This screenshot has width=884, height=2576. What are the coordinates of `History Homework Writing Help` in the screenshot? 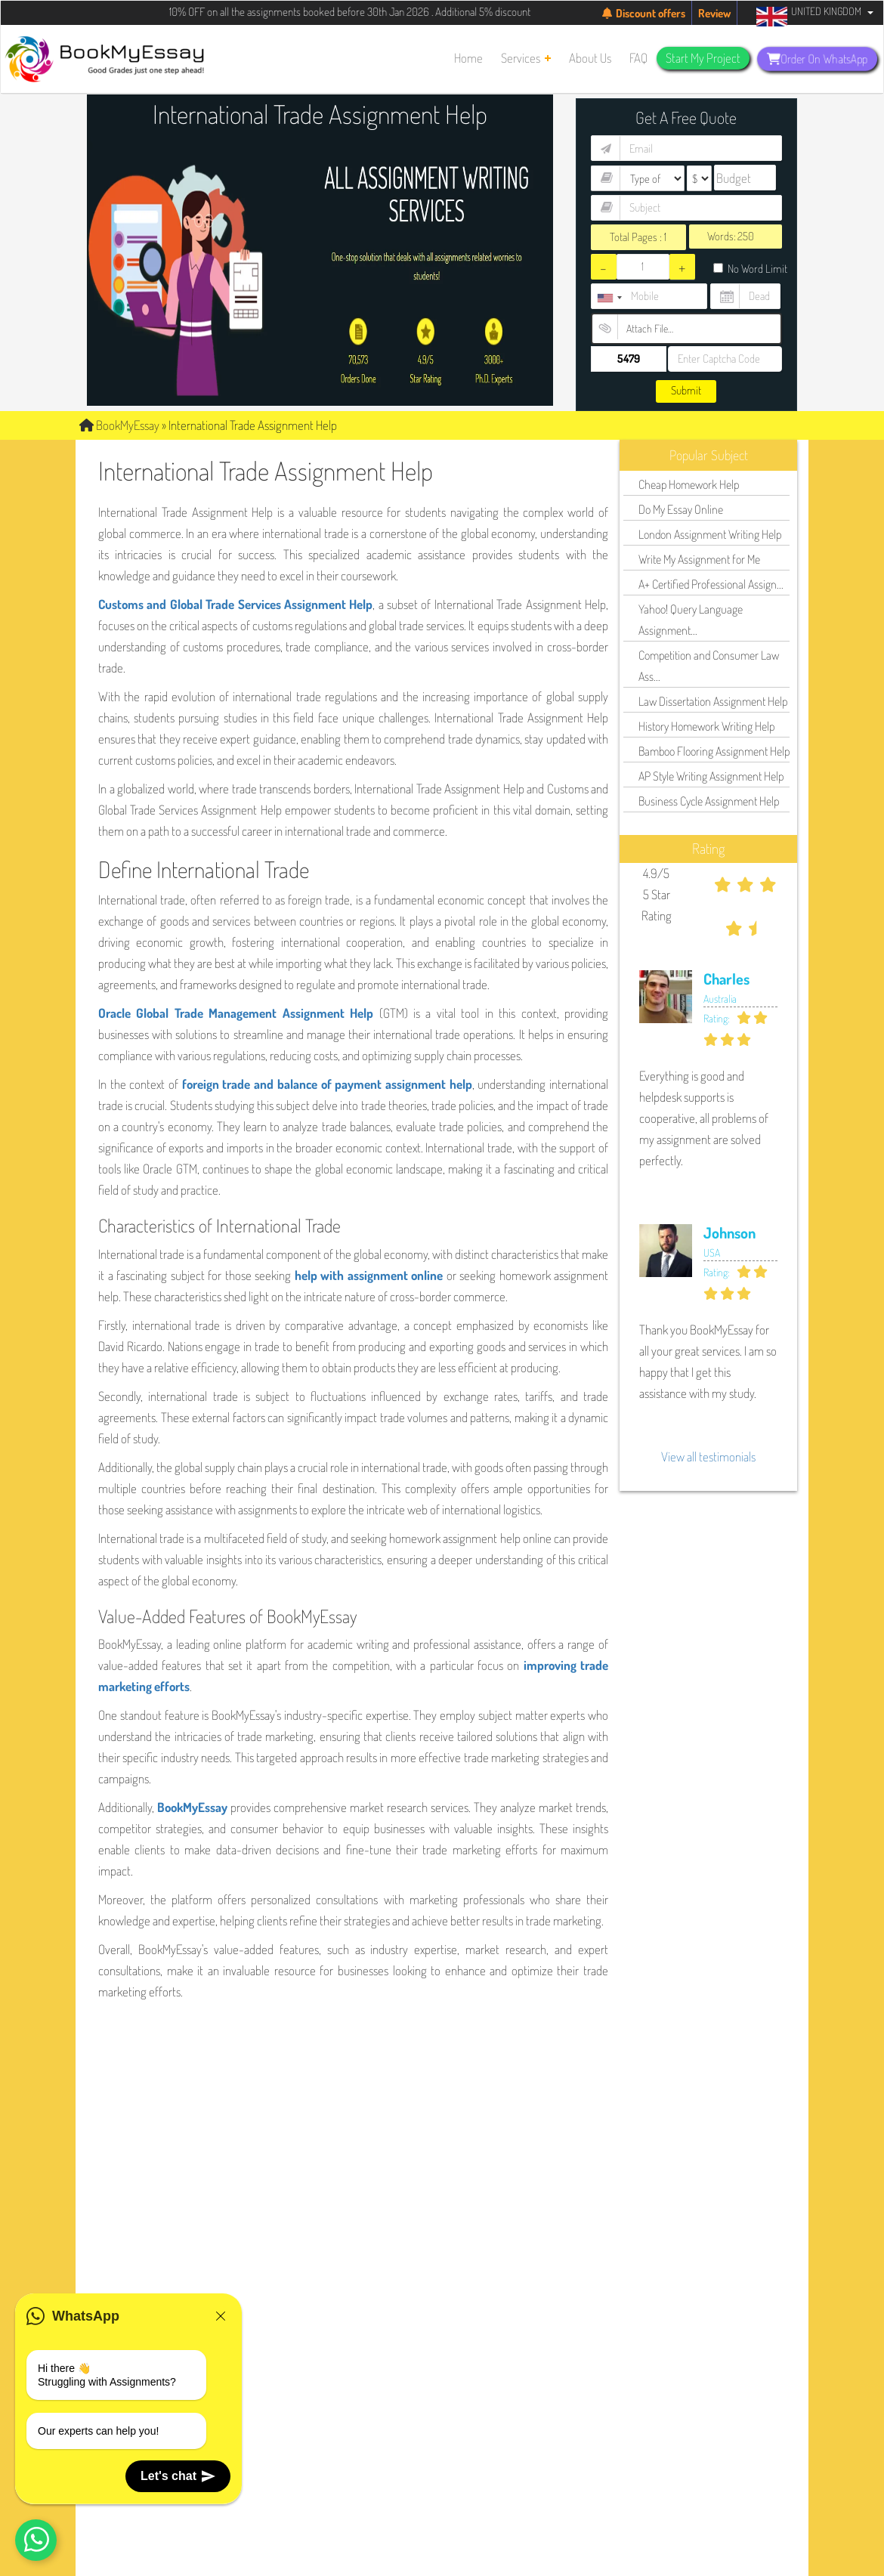 It's located at (706, 726).